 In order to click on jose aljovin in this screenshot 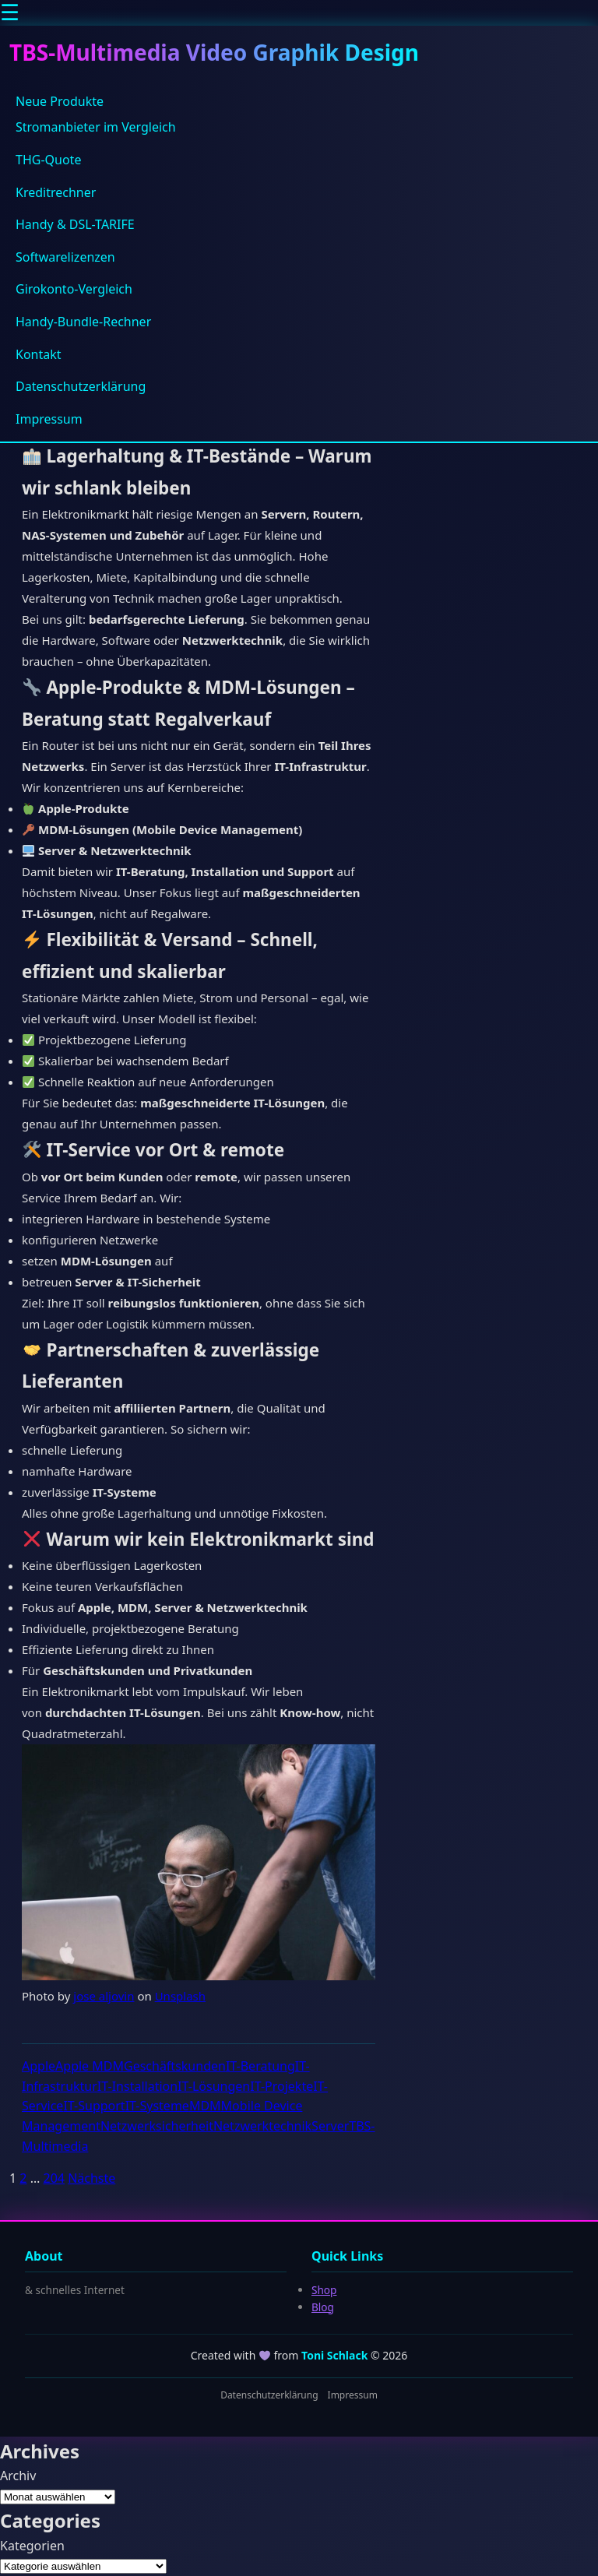, I will do `click(103, 1996)`.